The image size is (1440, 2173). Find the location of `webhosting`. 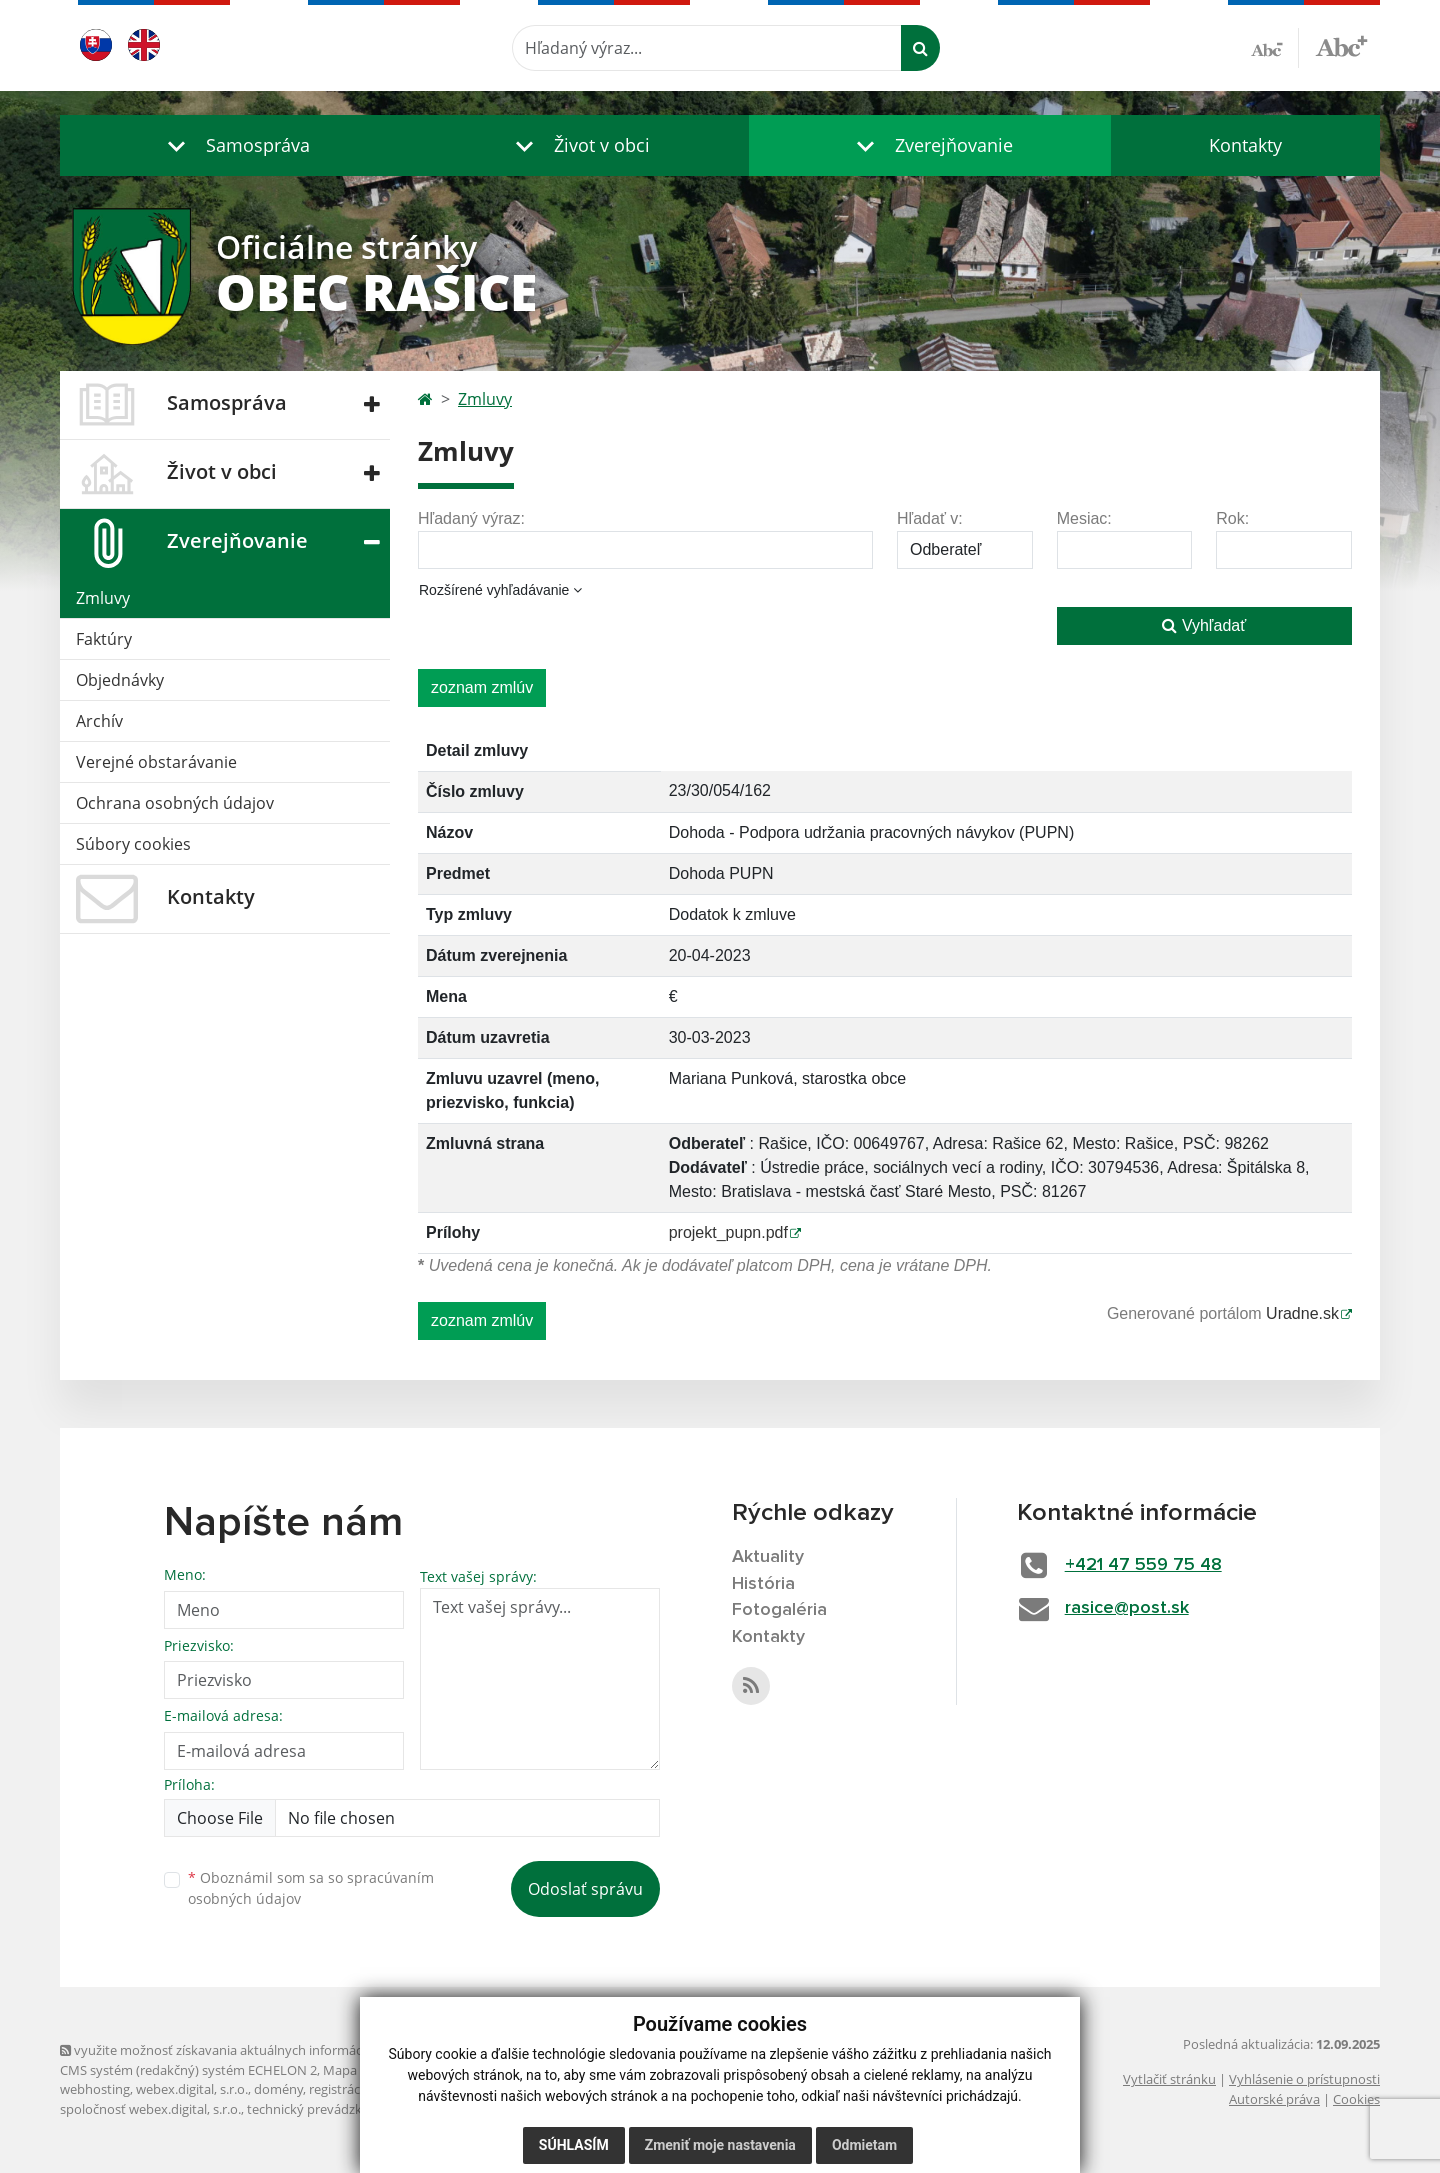

webhosting is located at coordinates (95, 2089).